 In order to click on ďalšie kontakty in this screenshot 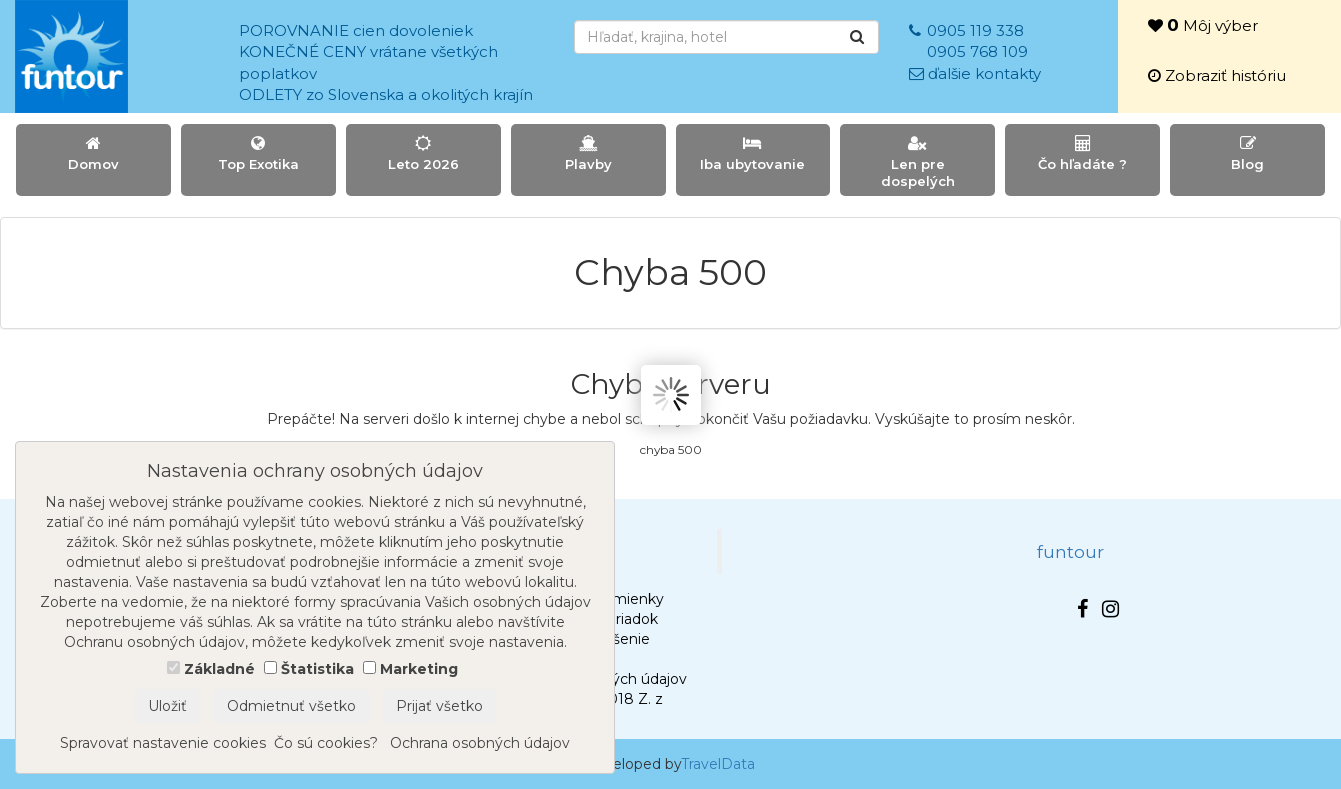, I will do `click(984, 73)`.